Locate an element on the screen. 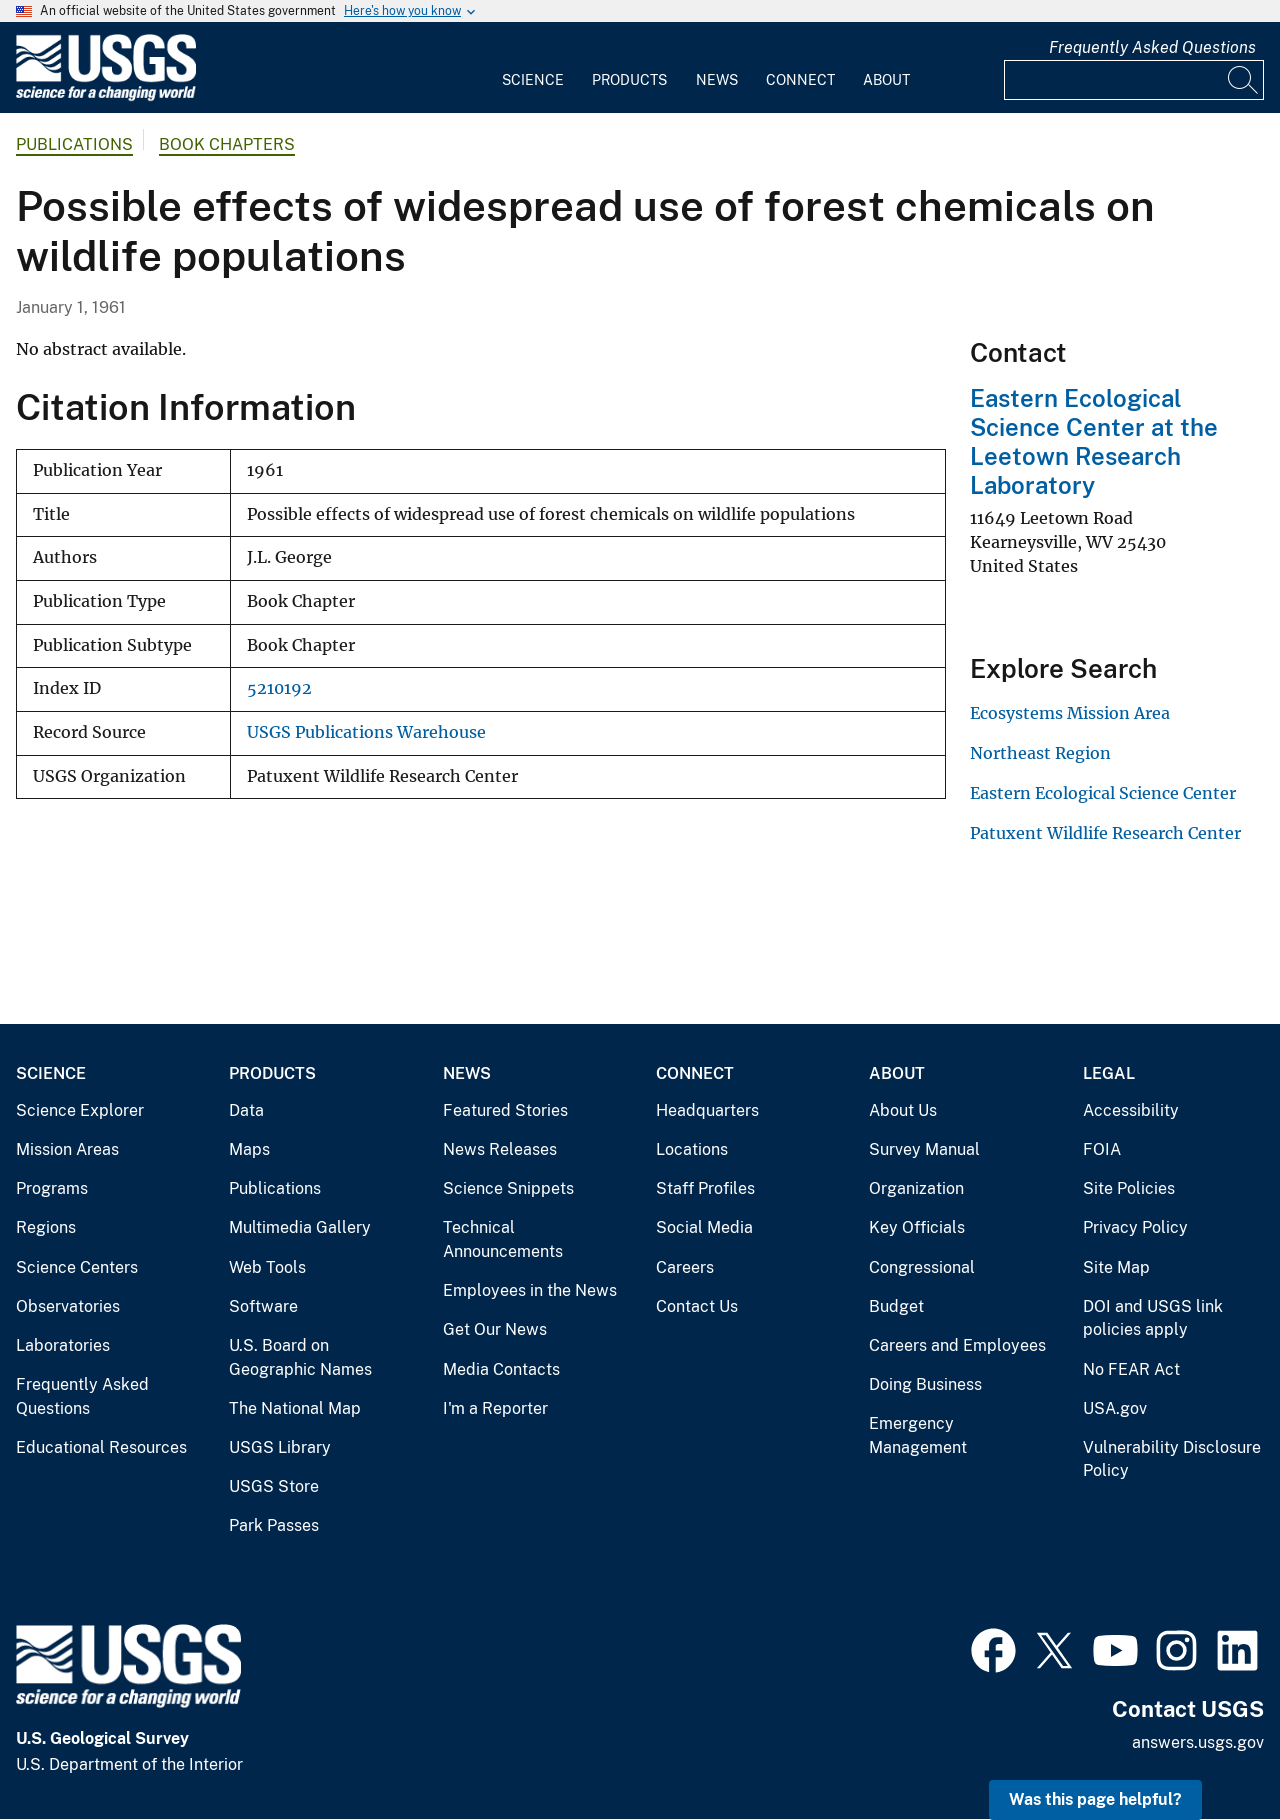 This screenshot has height=1820, width=1280. FOIA is located at coordinates (1102, 1149).